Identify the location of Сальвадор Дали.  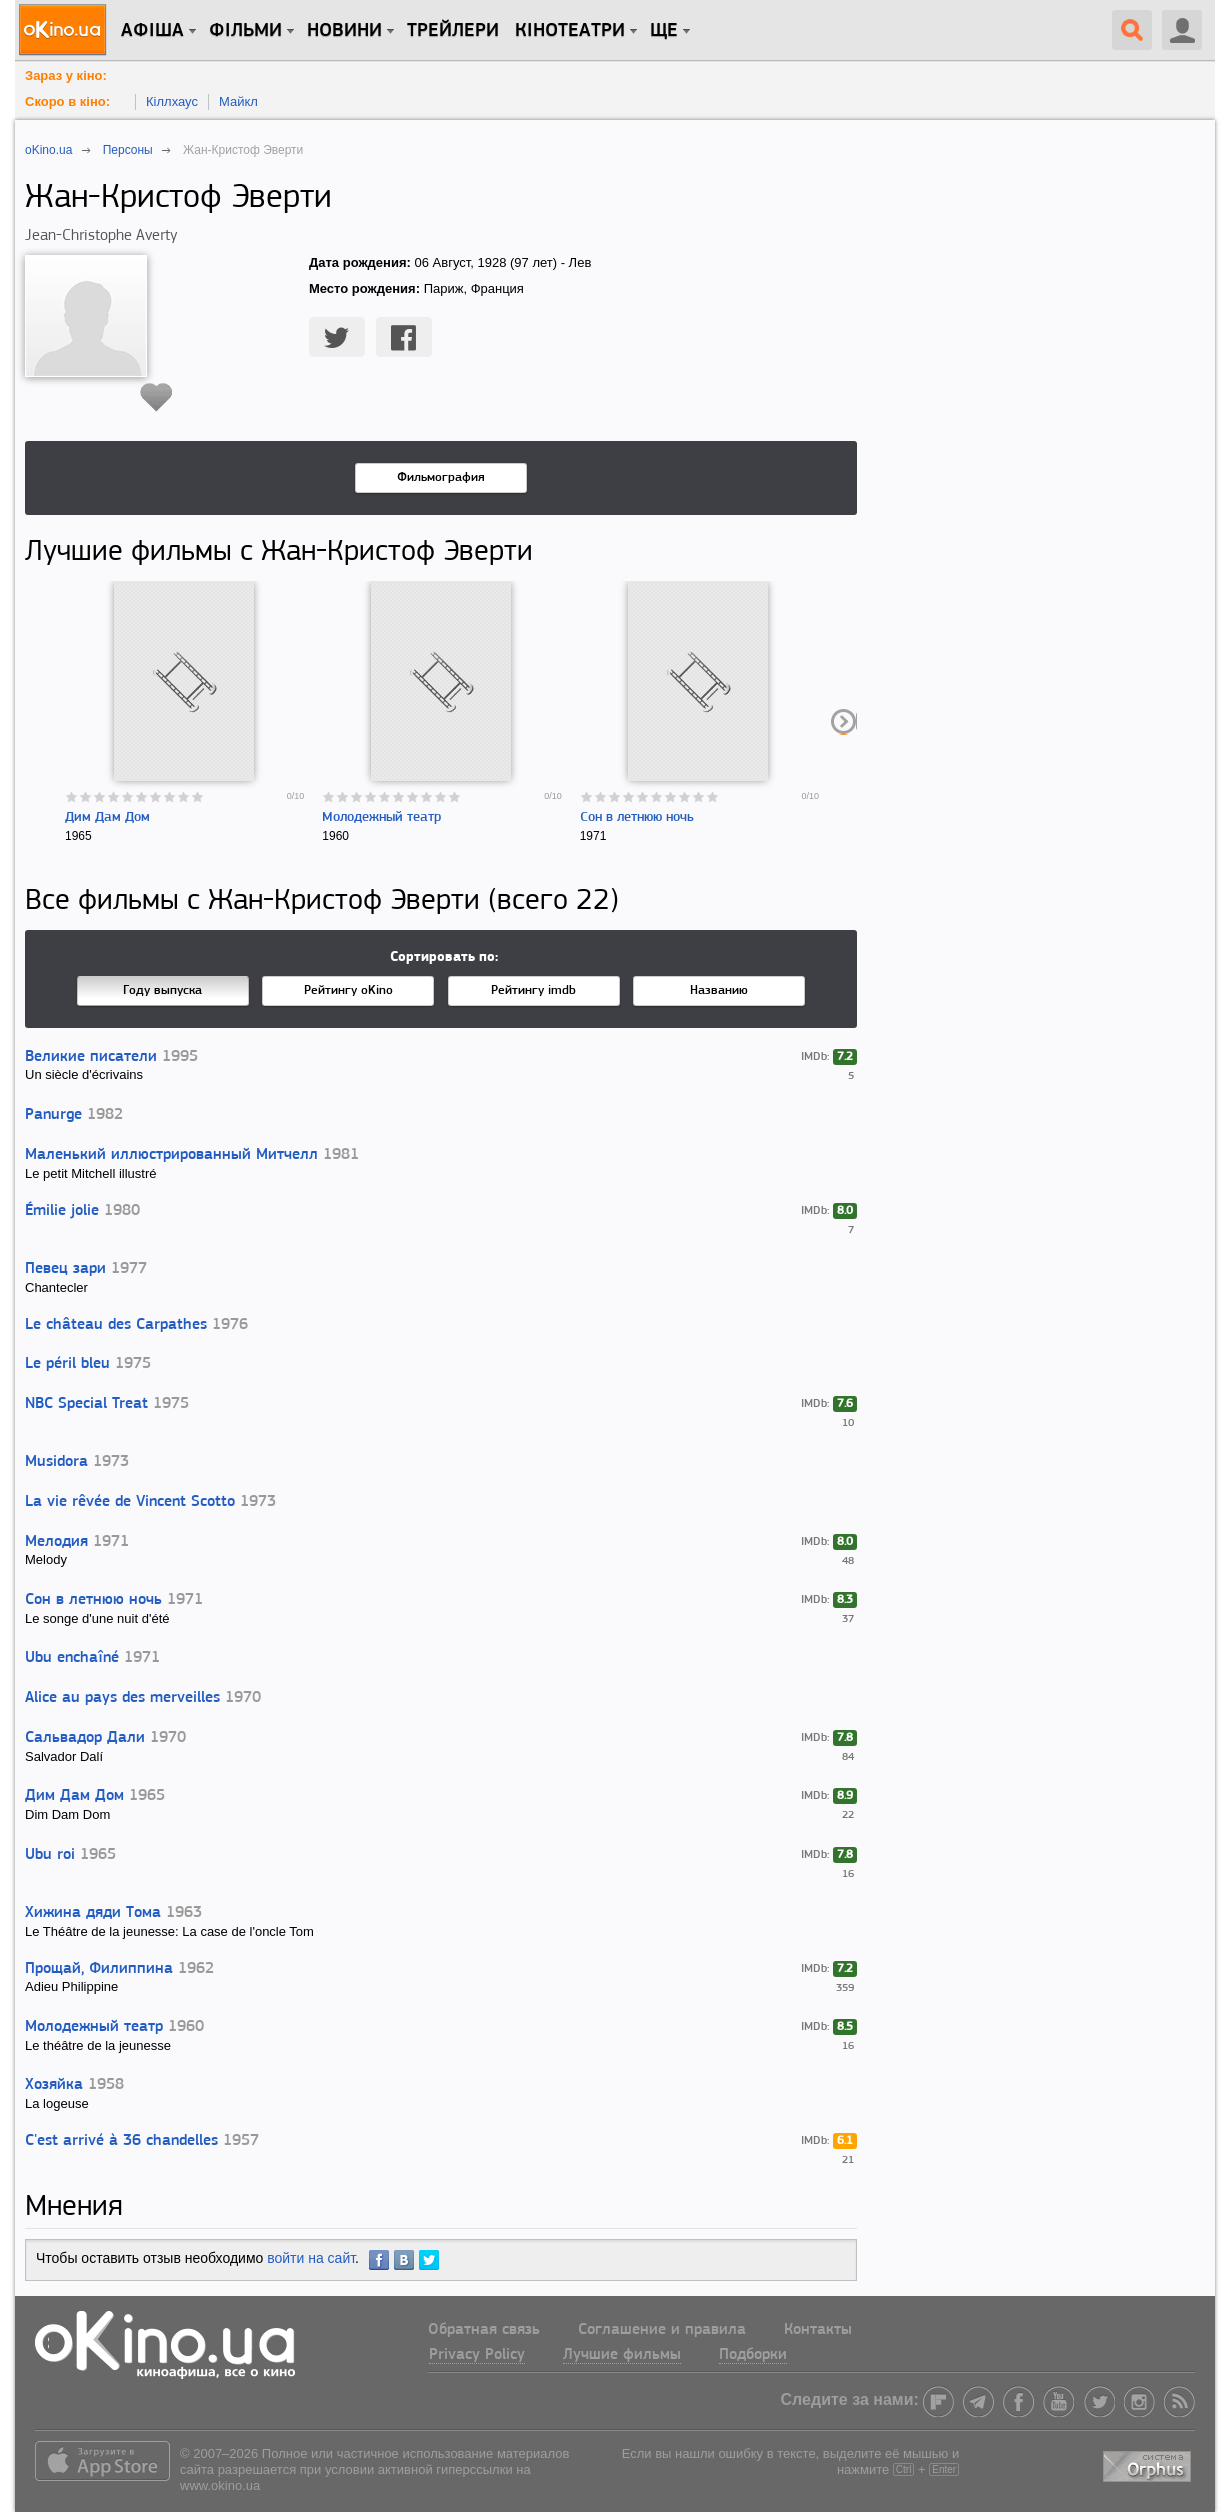
(85, 1738).